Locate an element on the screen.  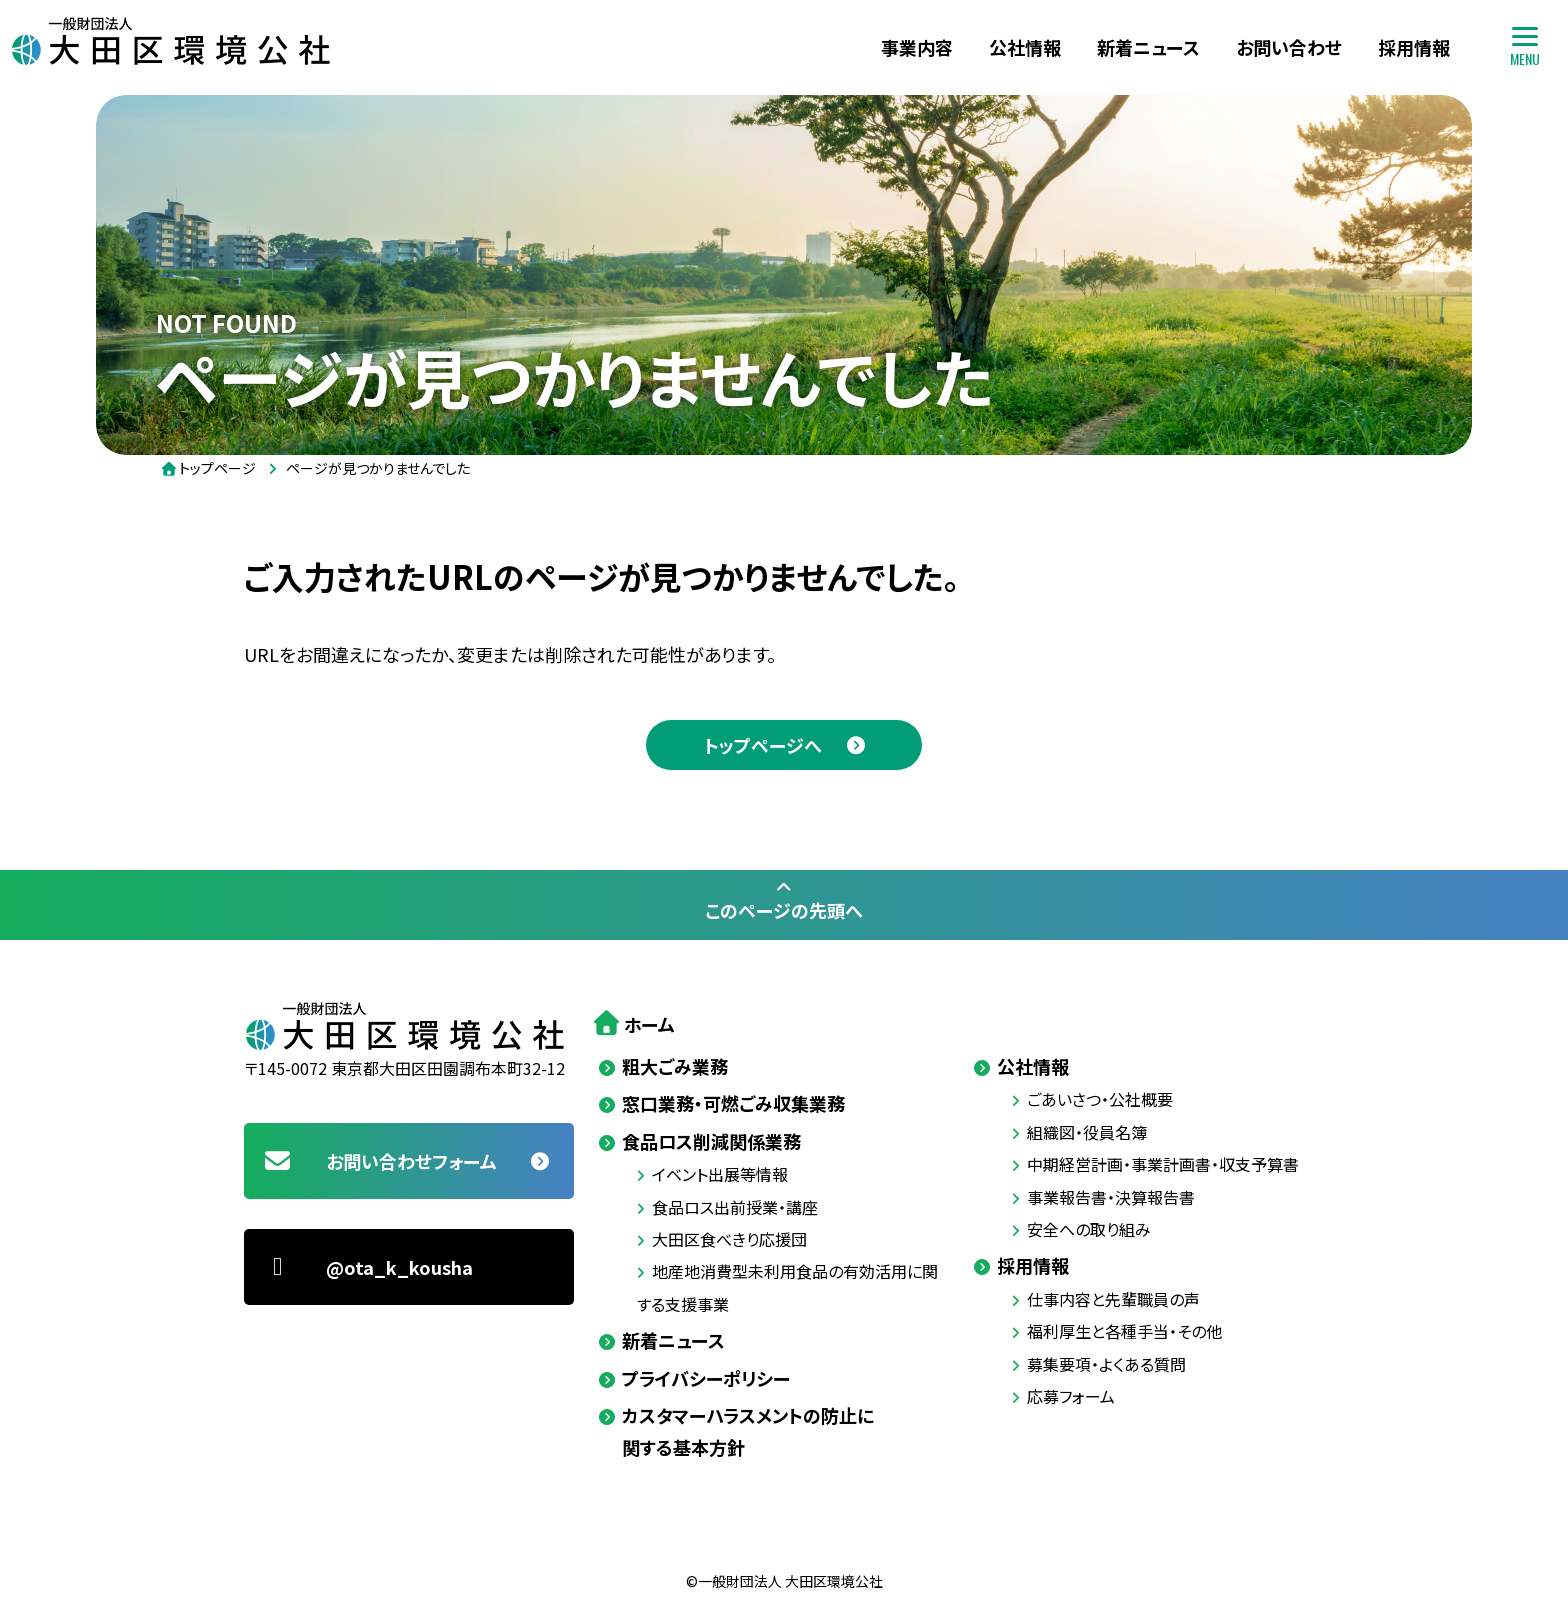
ホーム is located at coordinates (649, 1024).